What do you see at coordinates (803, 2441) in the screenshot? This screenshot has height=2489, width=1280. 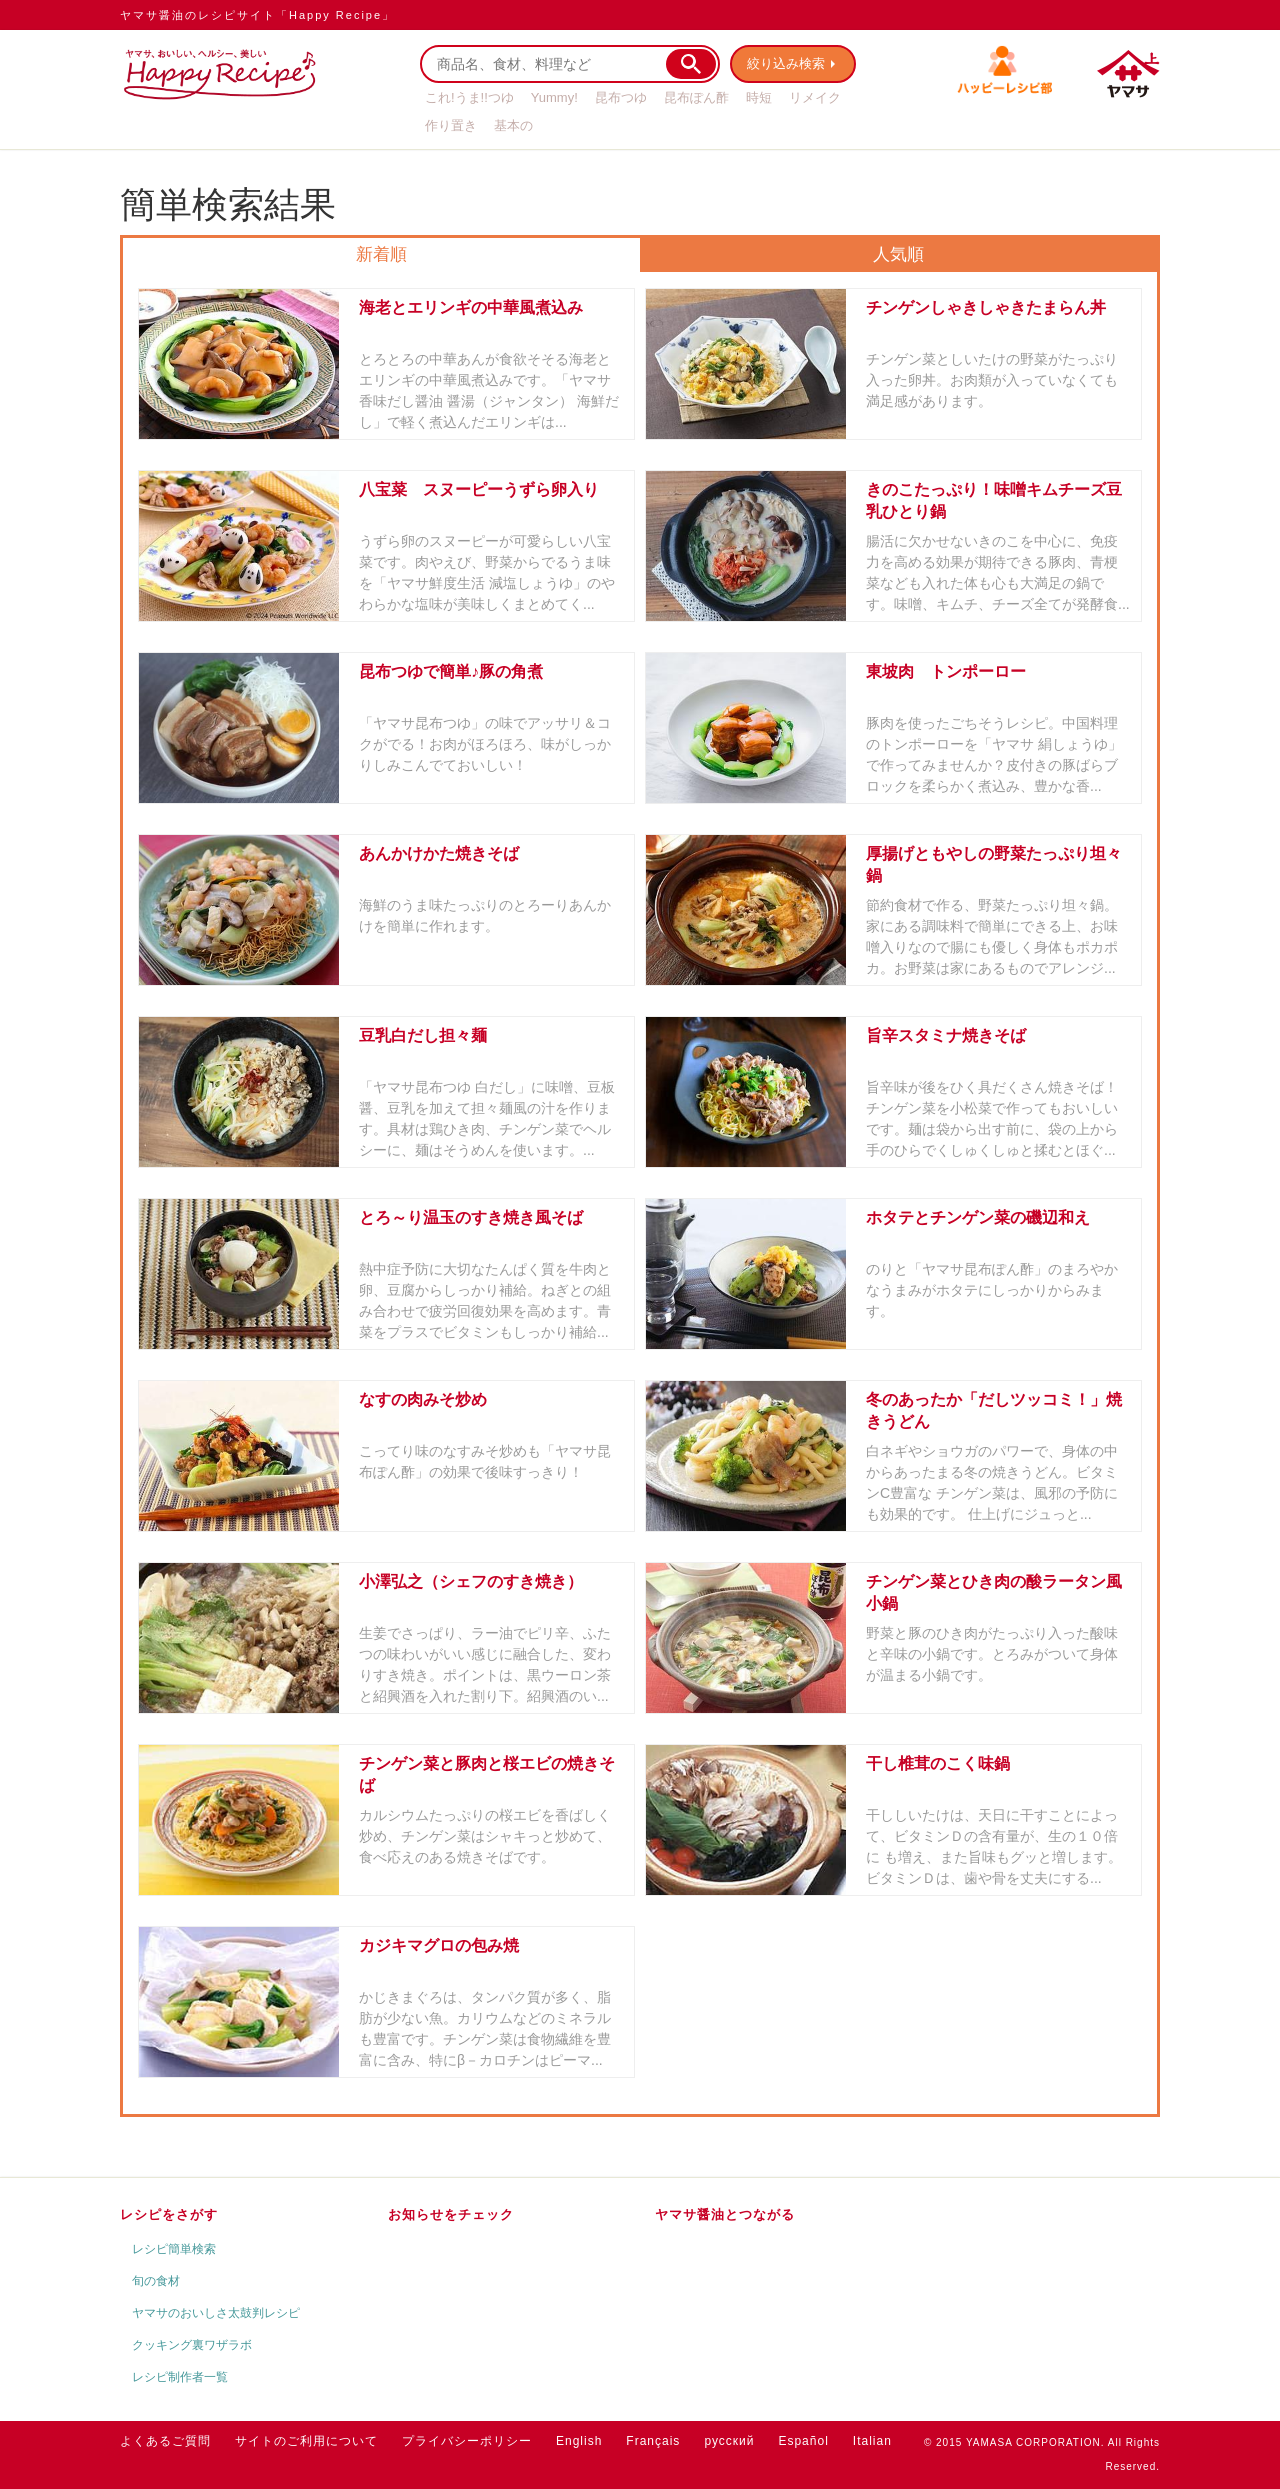 I see `Español` at bounding box center [803, 2441].